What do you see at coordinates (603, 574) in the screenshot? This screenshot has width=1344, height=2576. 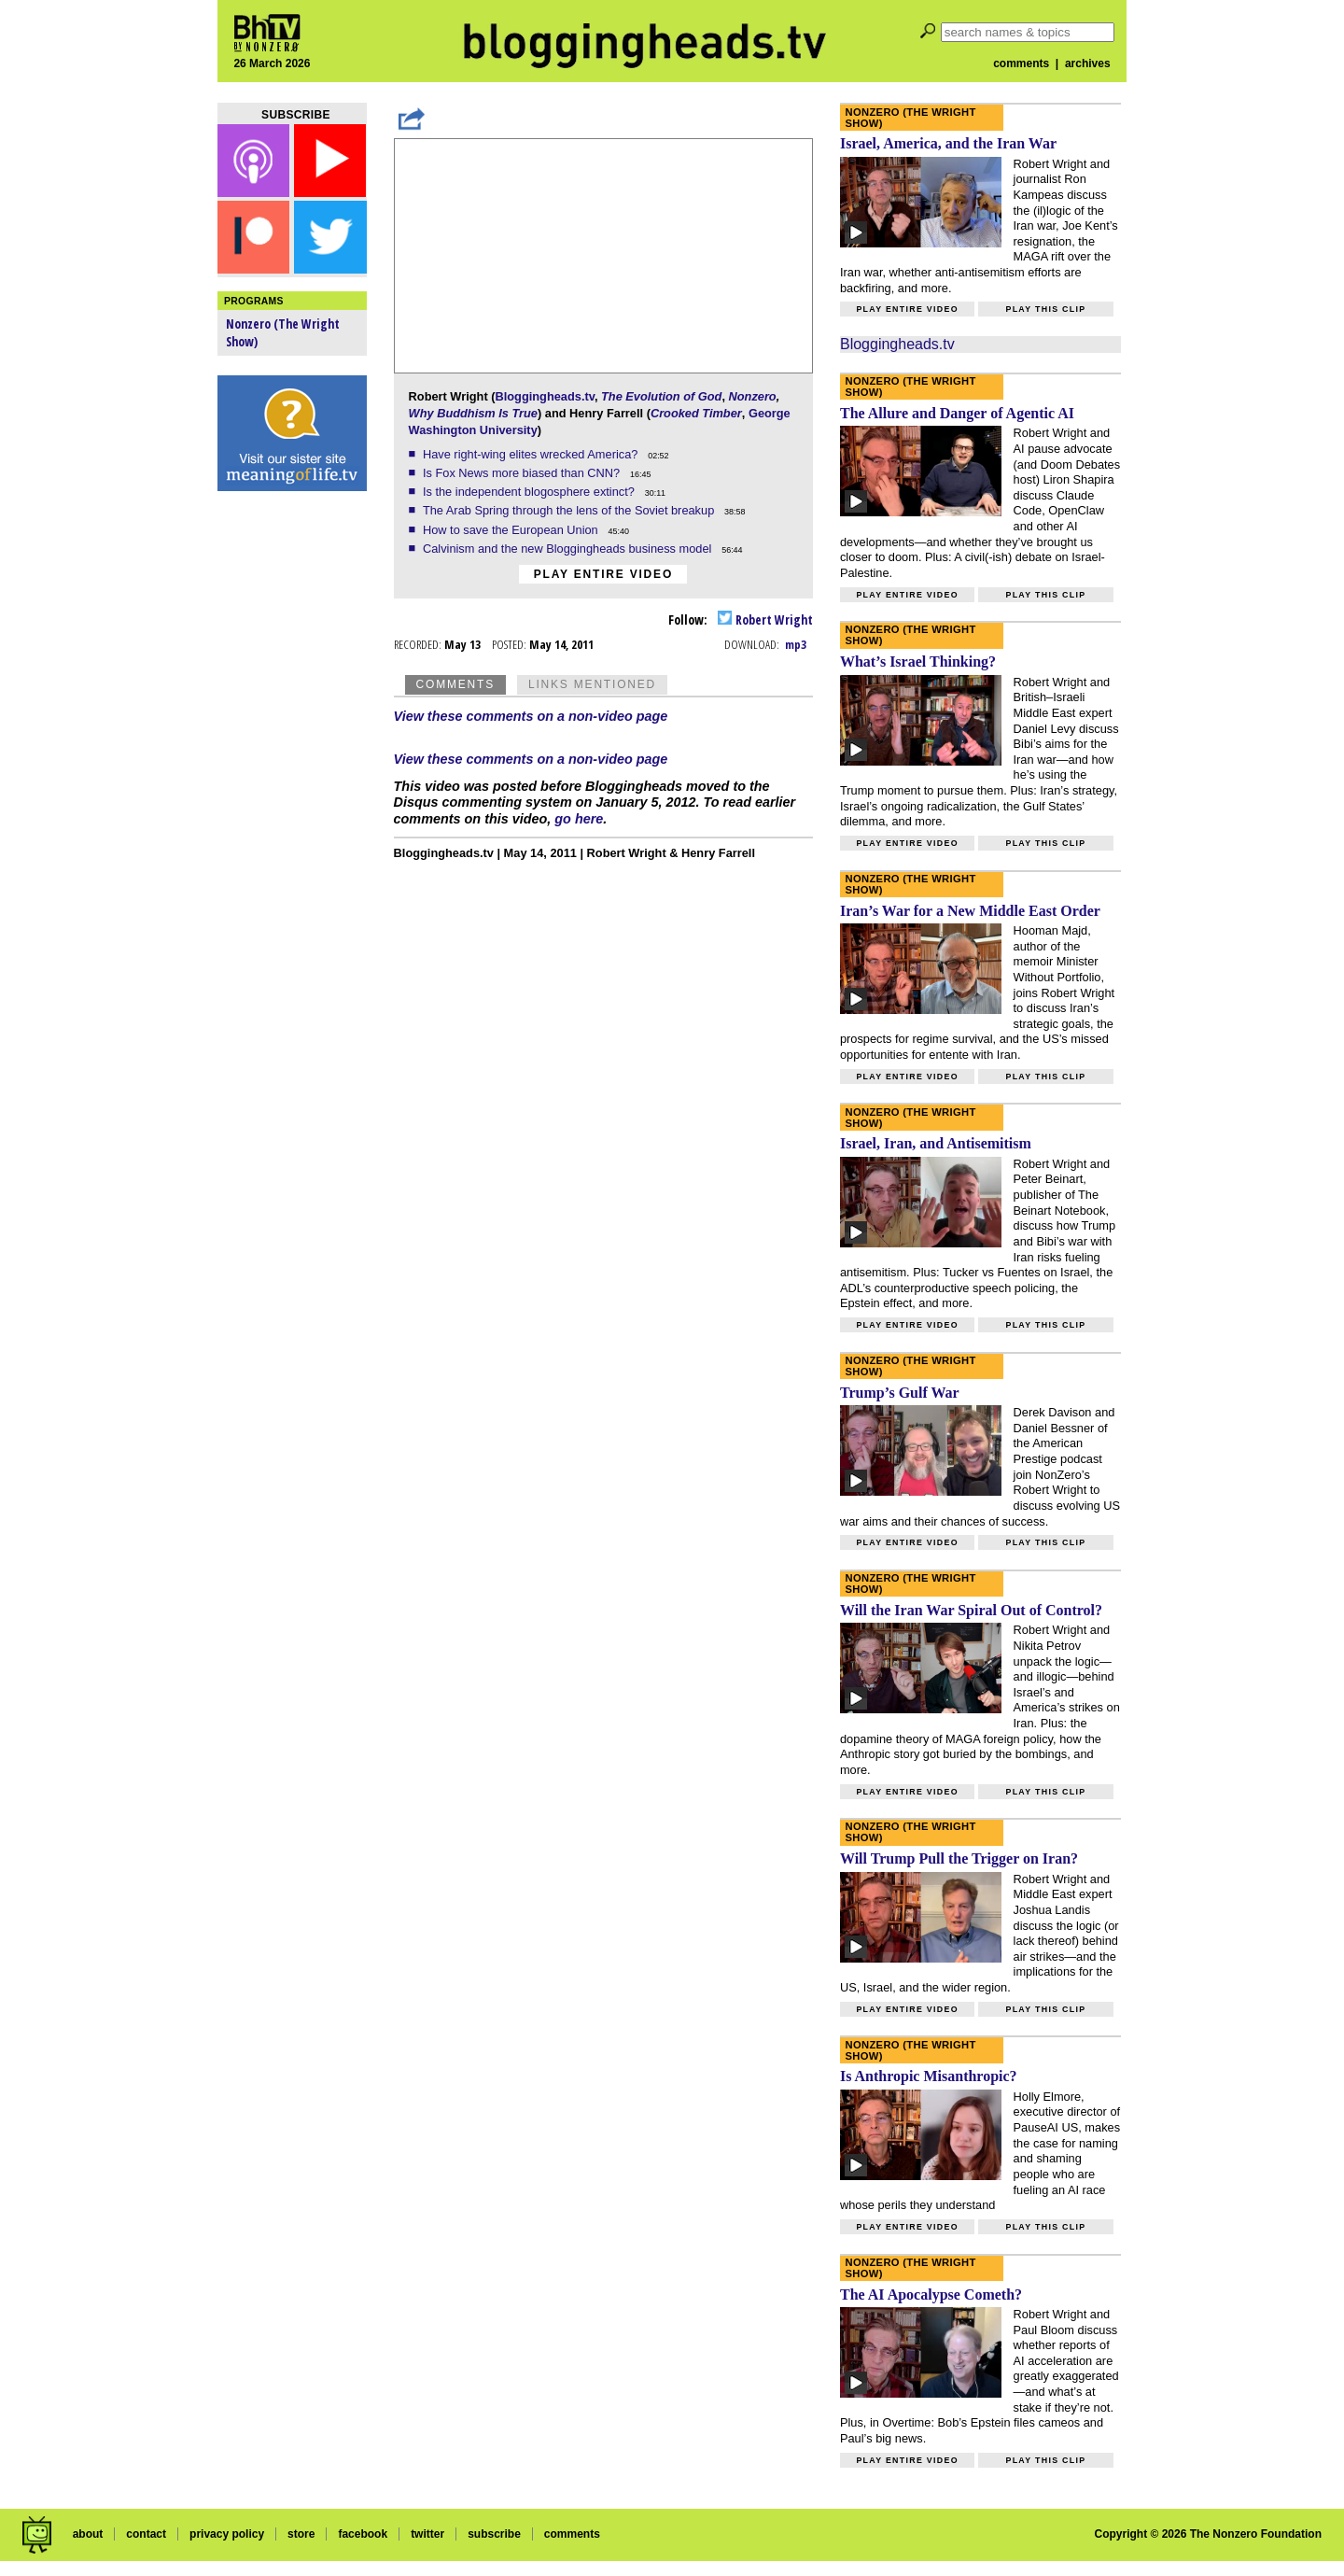 I see `Play entire video` at bounding box center [603, 574].